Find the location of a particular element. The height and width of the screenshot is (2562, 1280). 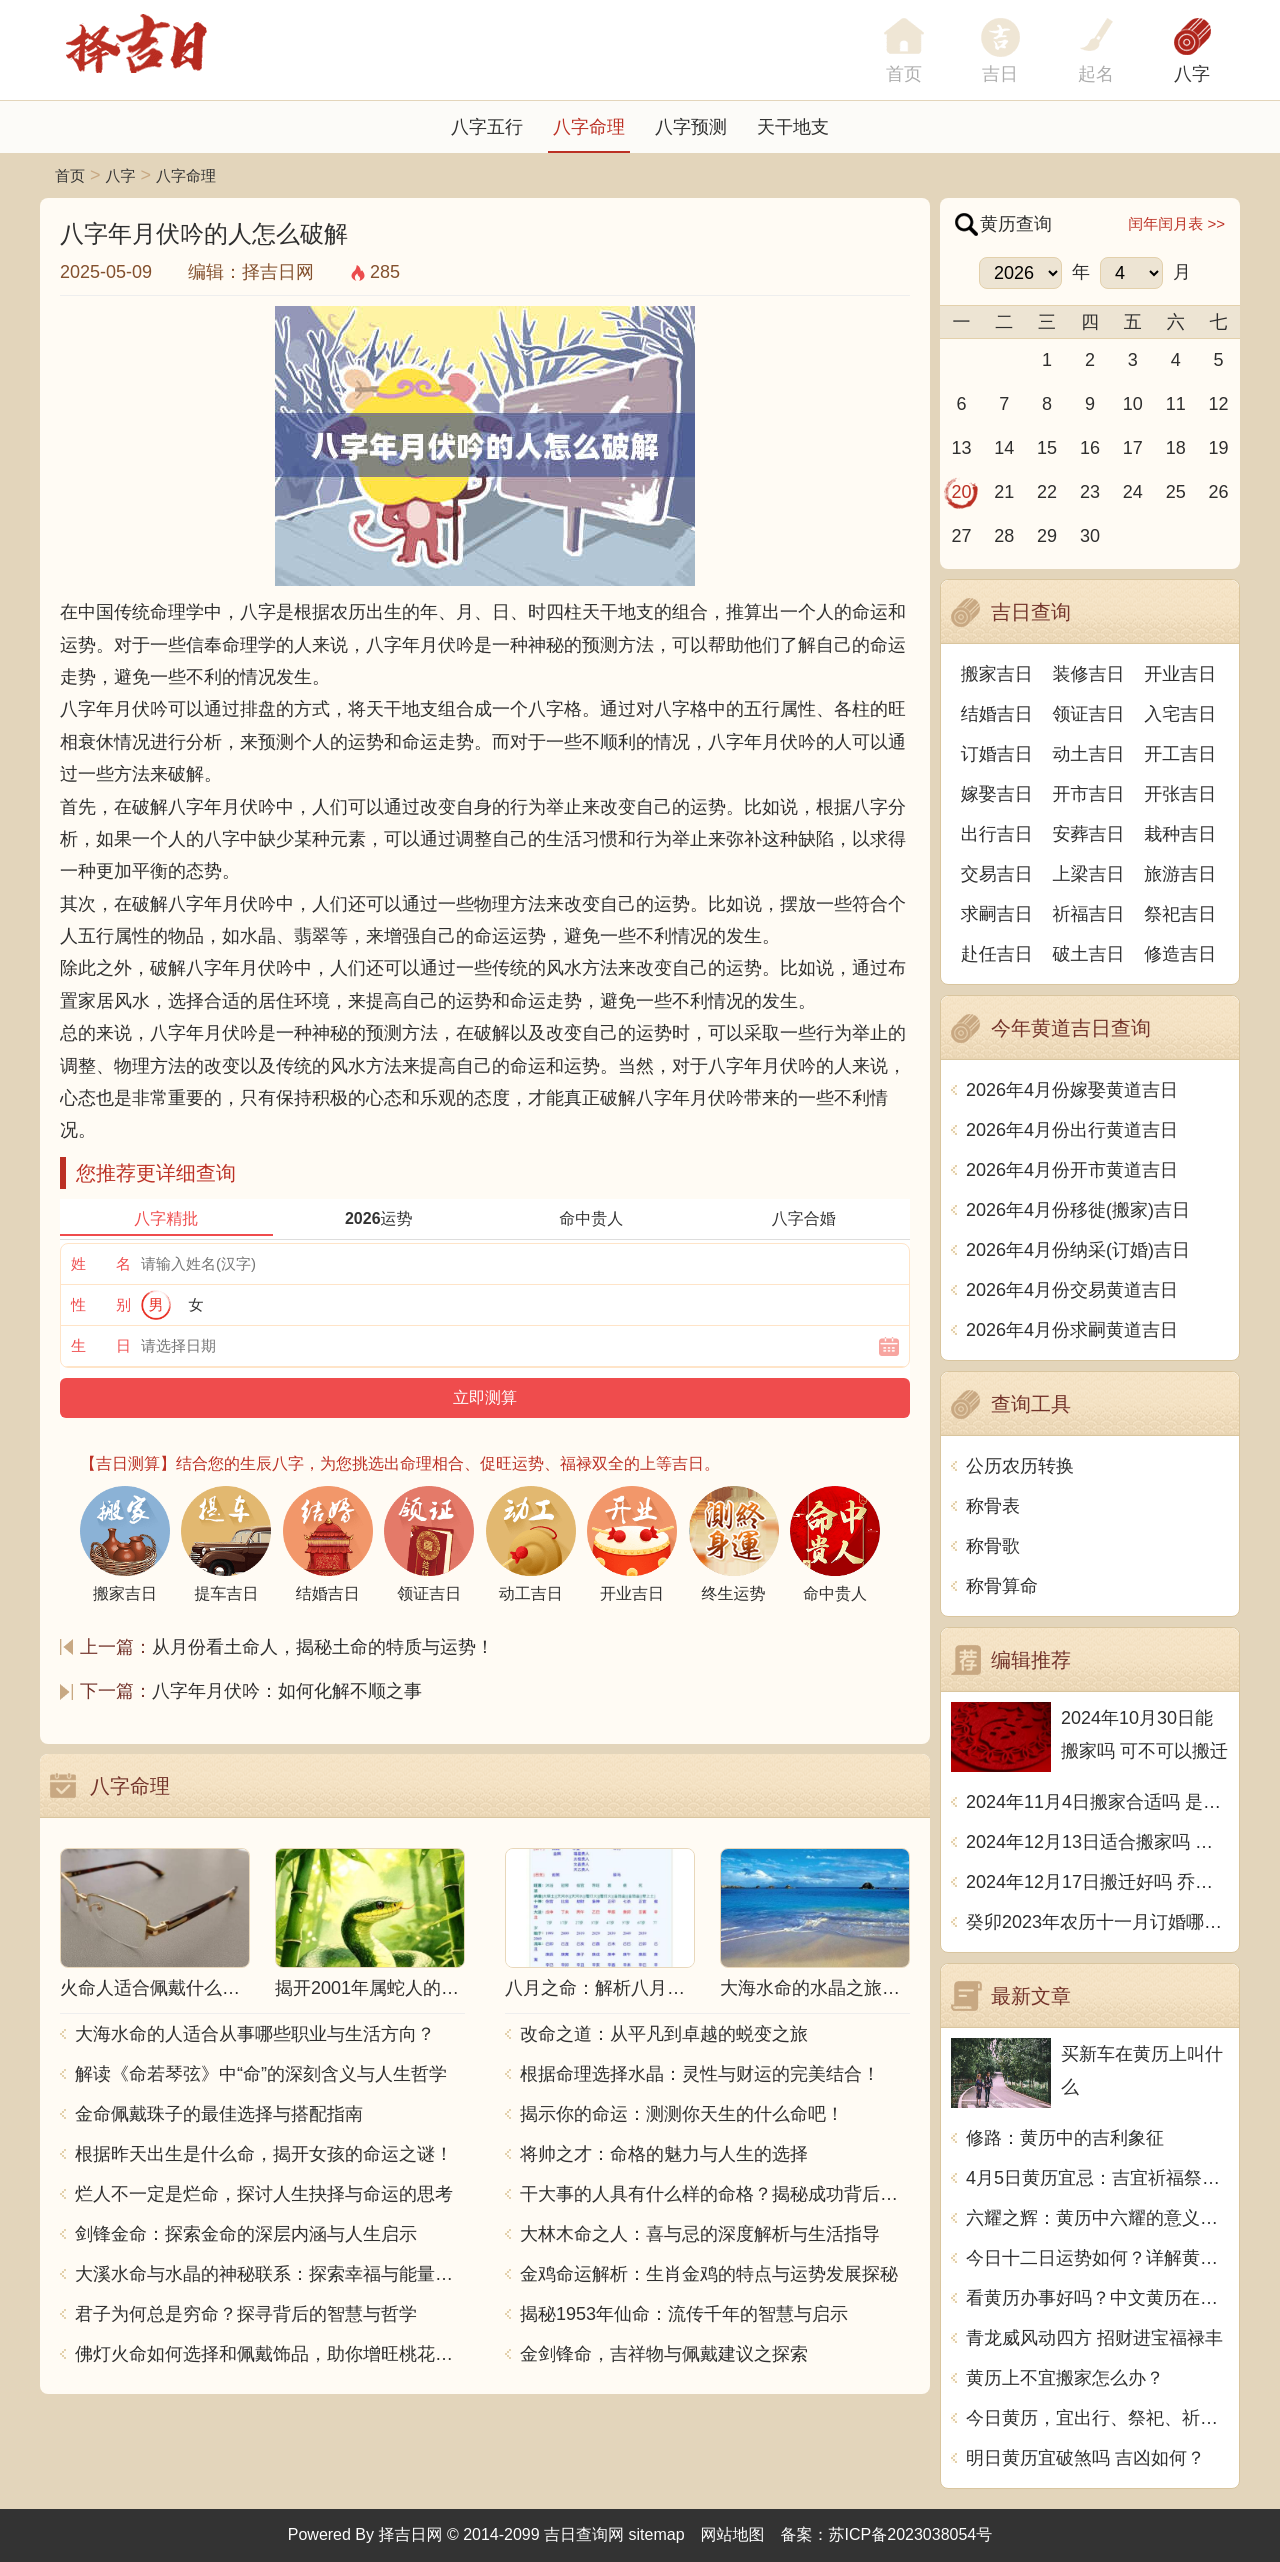

12 is located at coordinates (1219, 404).